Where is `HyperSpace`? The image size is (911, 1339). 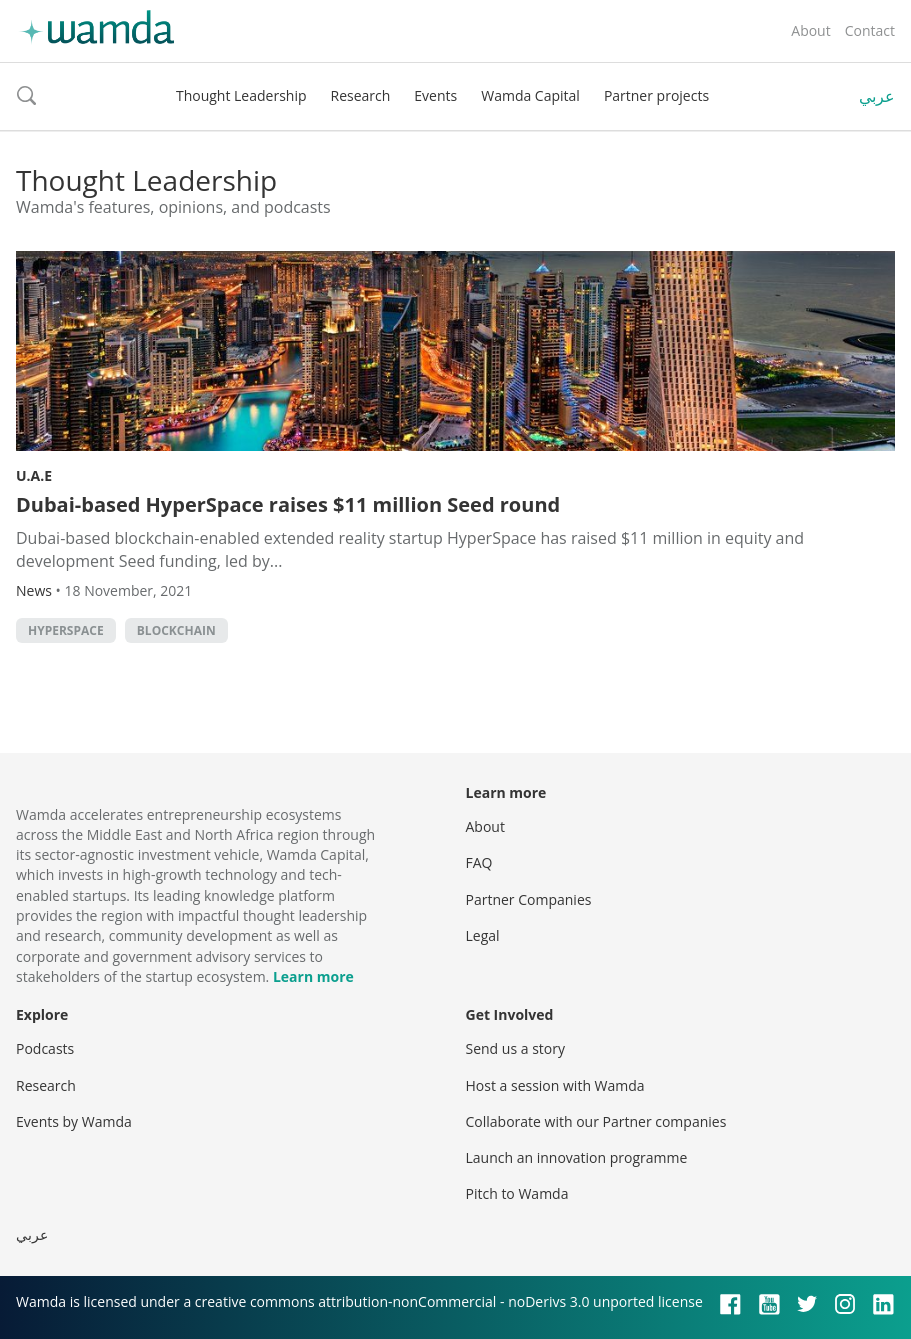
HyperSpace is located at coordinates (66, 630).